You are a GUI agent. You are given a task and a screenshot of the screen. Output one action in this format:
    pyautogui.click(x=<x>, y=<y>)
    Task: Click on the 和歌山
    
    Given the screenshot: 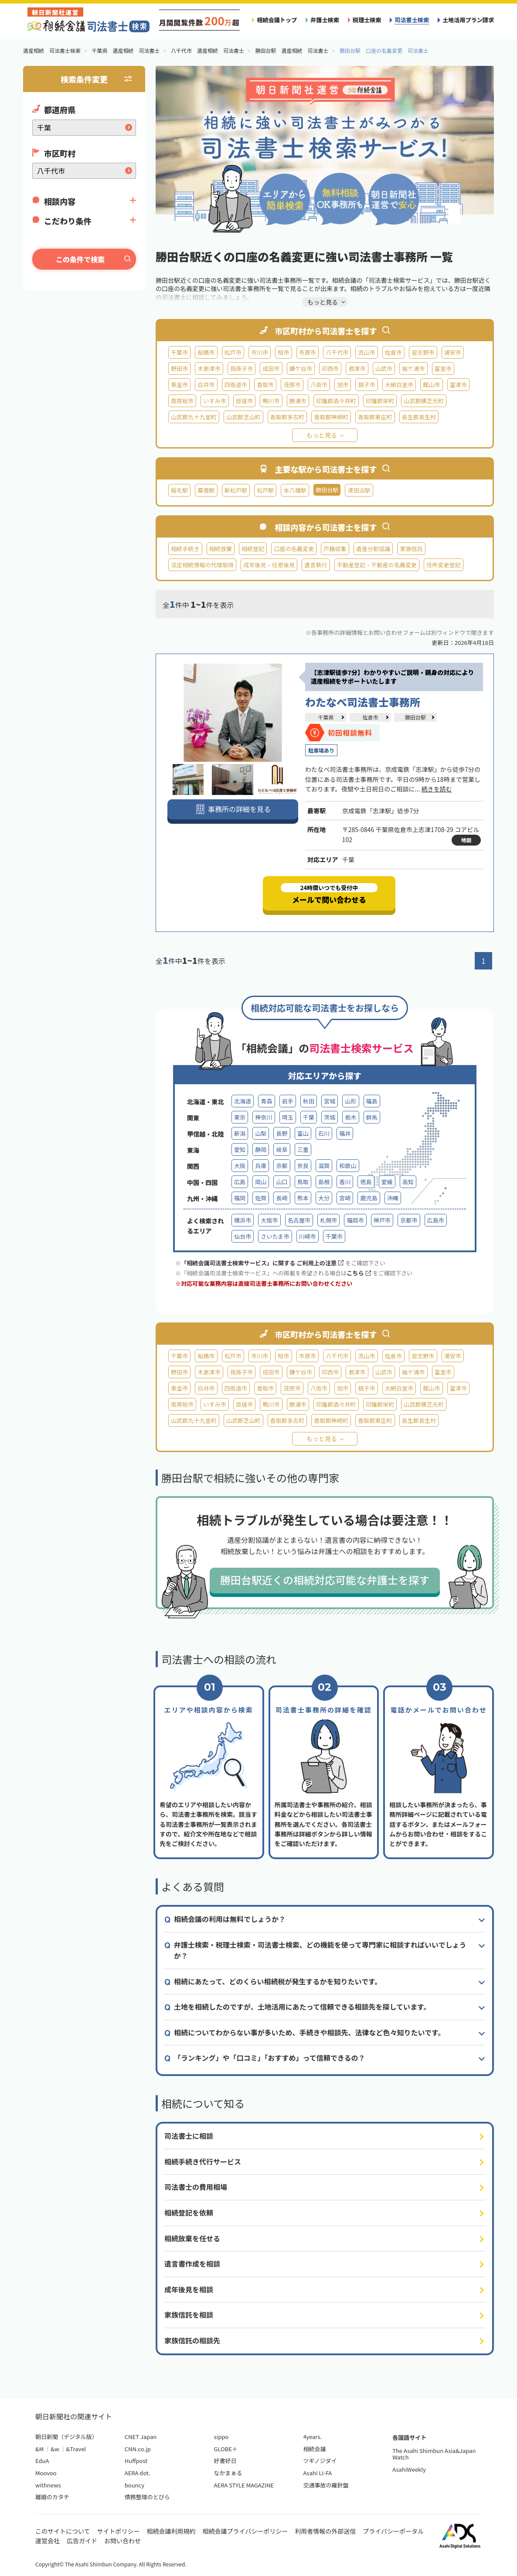 What is the action you would take?
    pyautogui.click(x=347, y=1165)
    